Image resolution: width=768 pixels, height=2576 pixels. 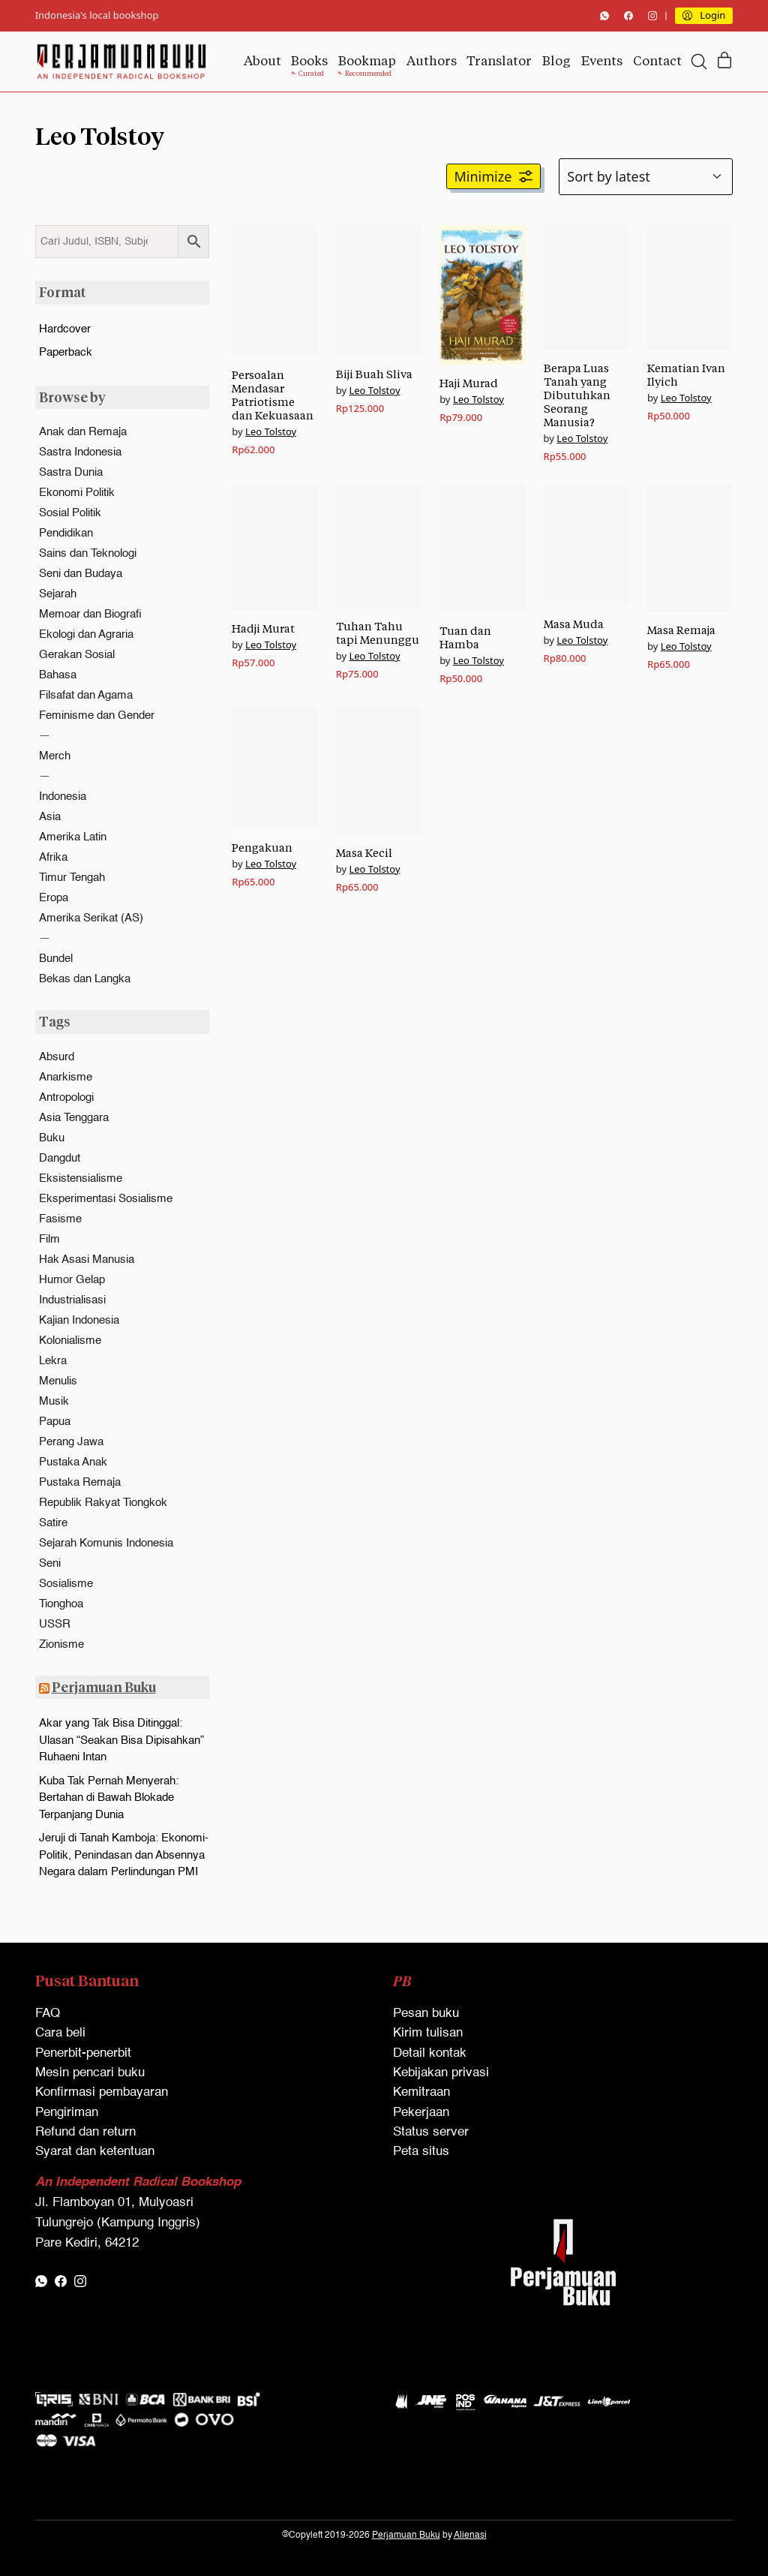 What do you see at coordinates (54, 1401) in the screenshot?
I see `Musik` at bounding box center [54, 1401].